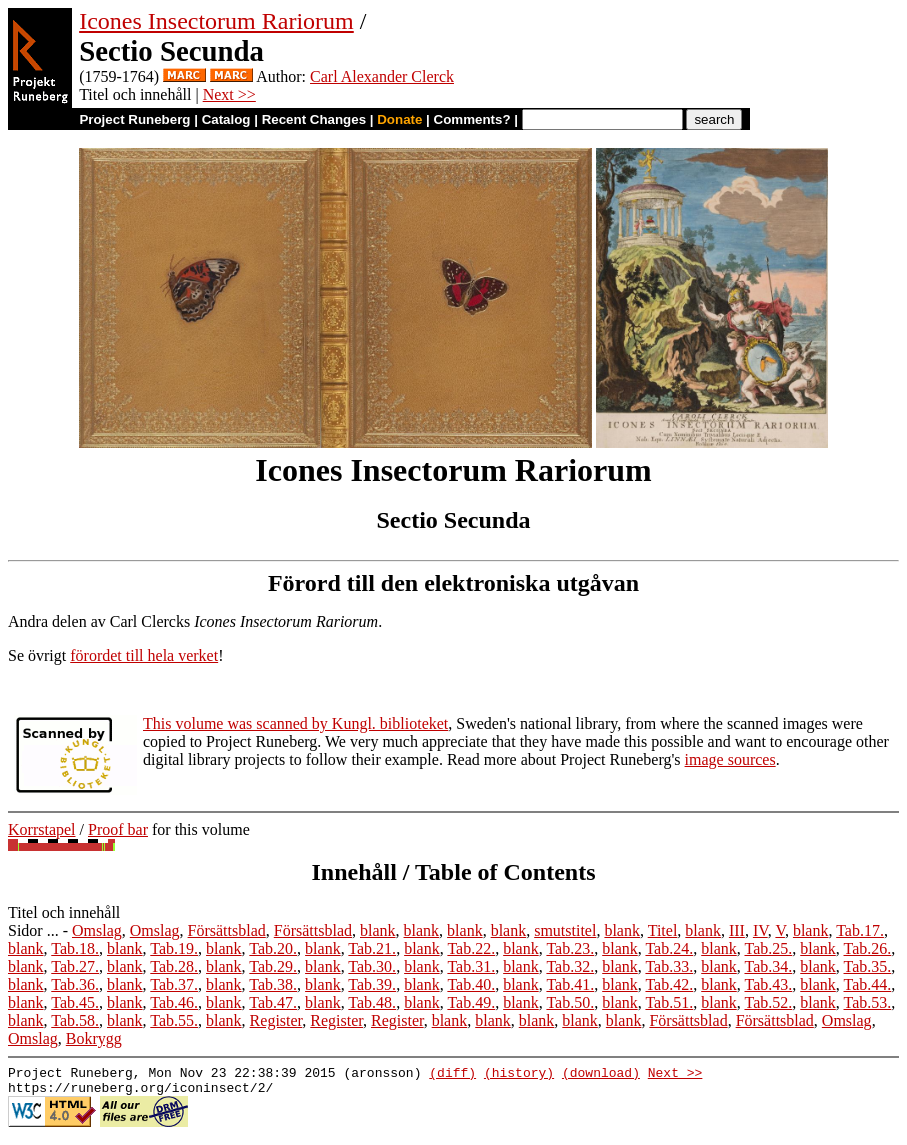 This screenshot has width=907, height=1145. What do you see at coordinates (399, 119) in the screenshot?
I see `Donate` at bounding box center [399, 119].